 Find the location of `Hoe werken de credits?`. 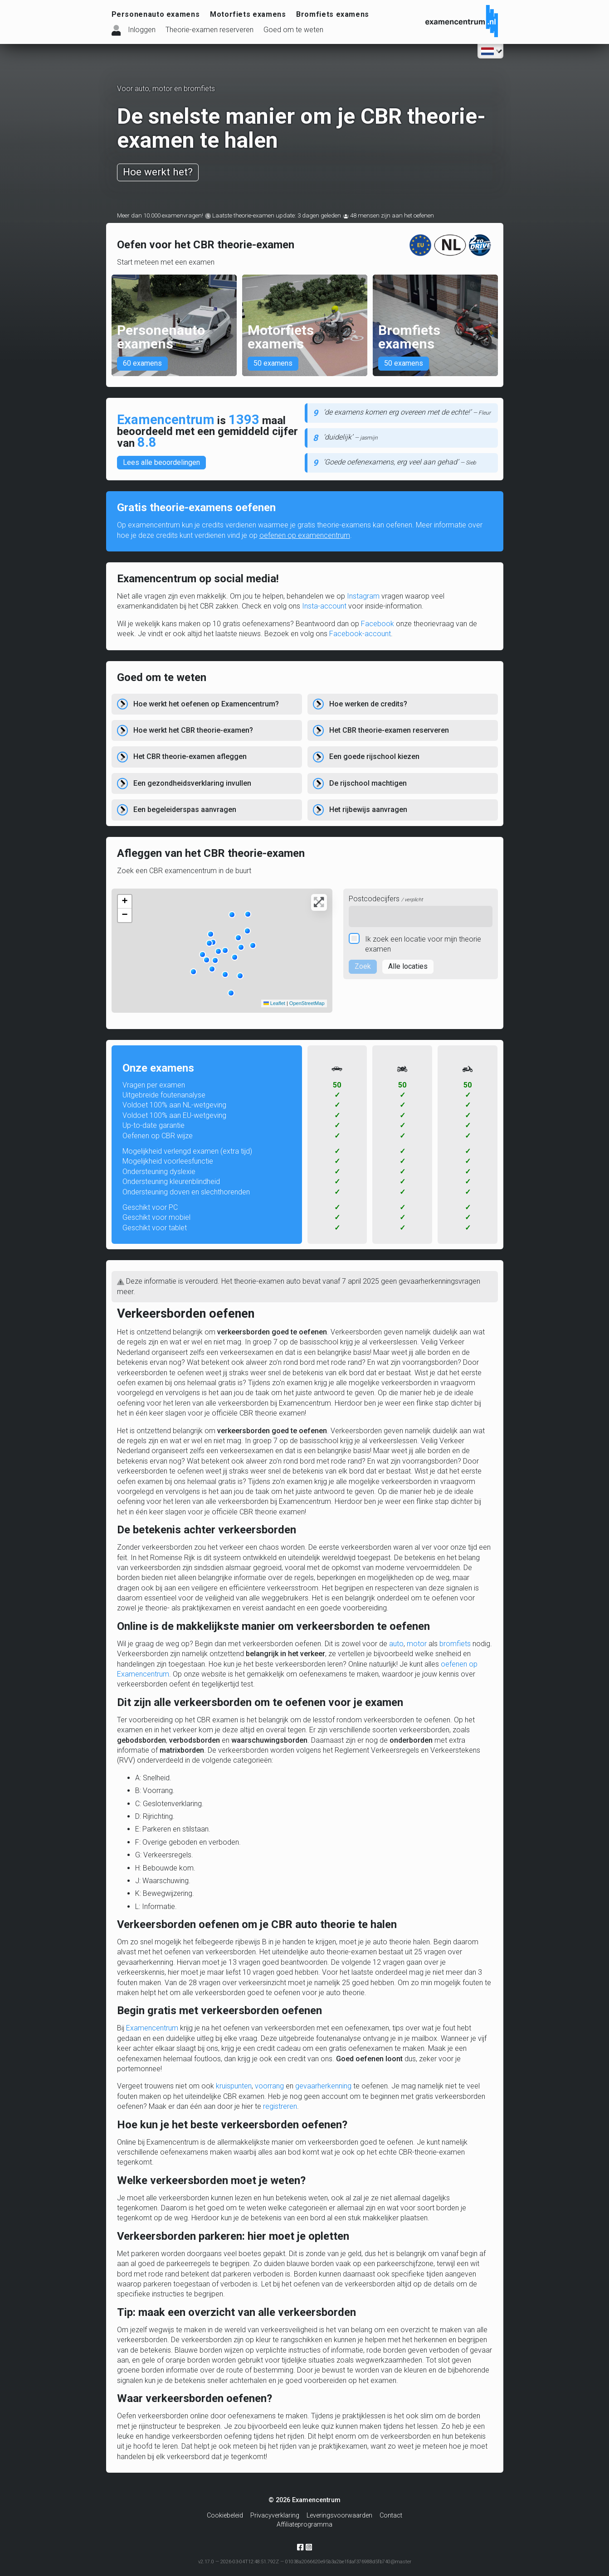

Hoe werken de credits? is located at coordinates (368, 704).